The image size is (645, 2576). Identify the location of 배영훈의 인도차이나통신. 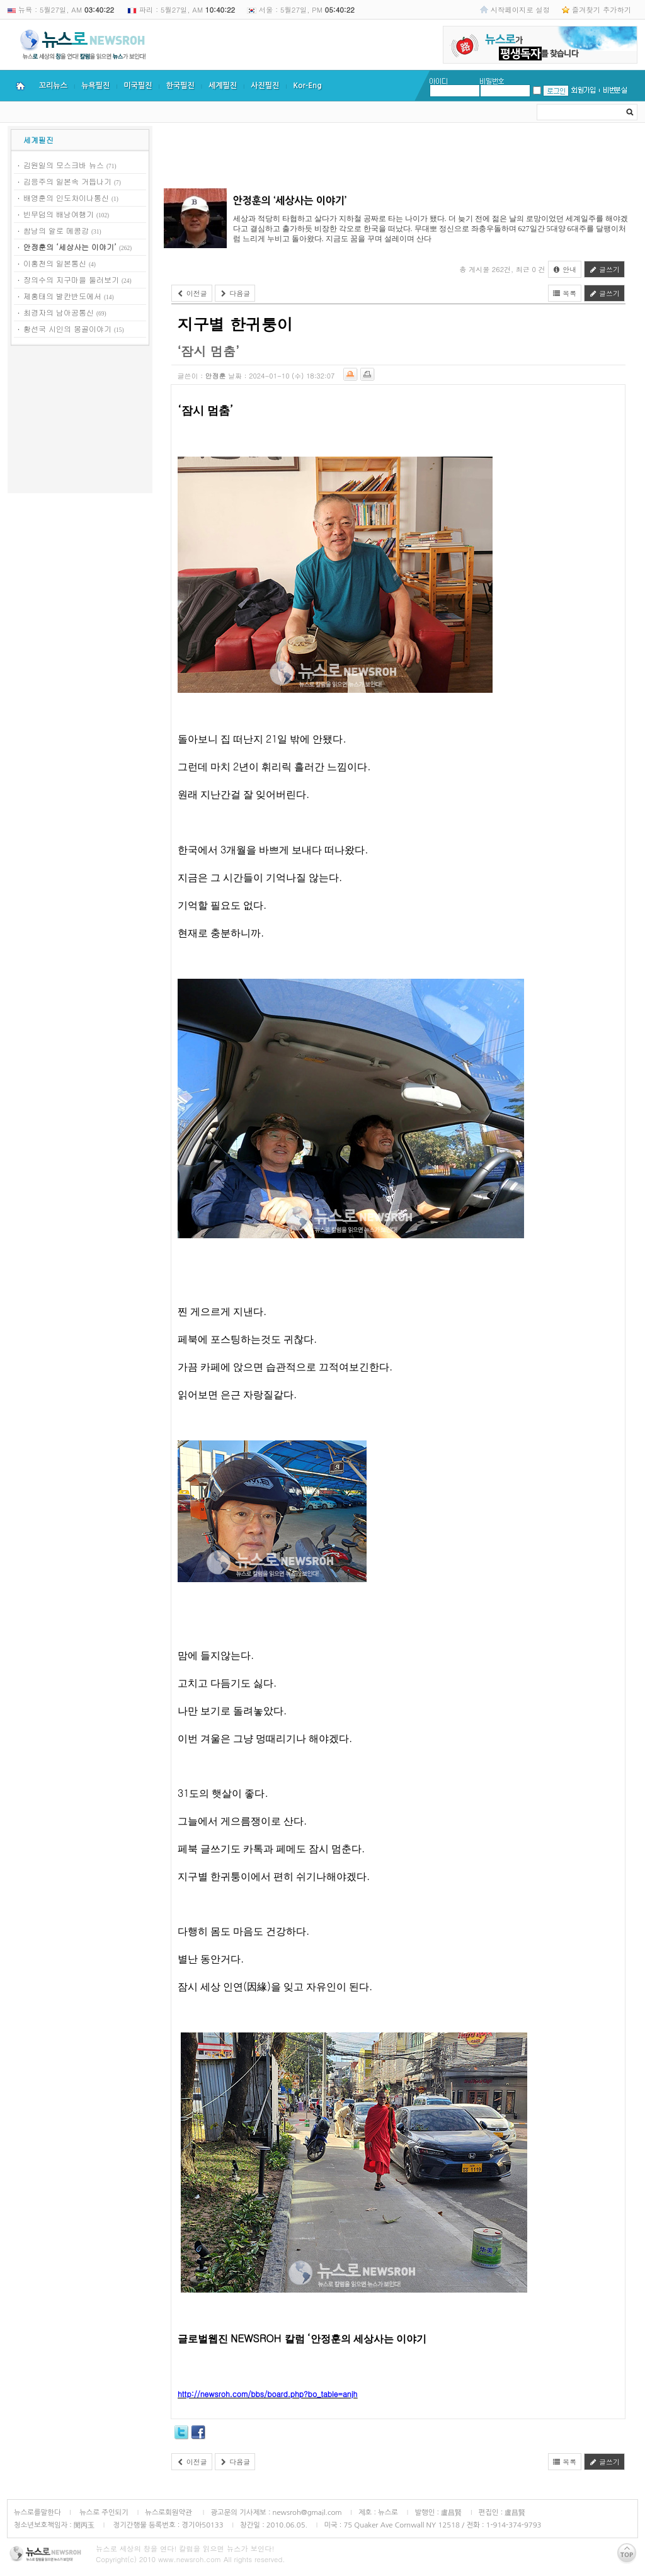
(66, 197).